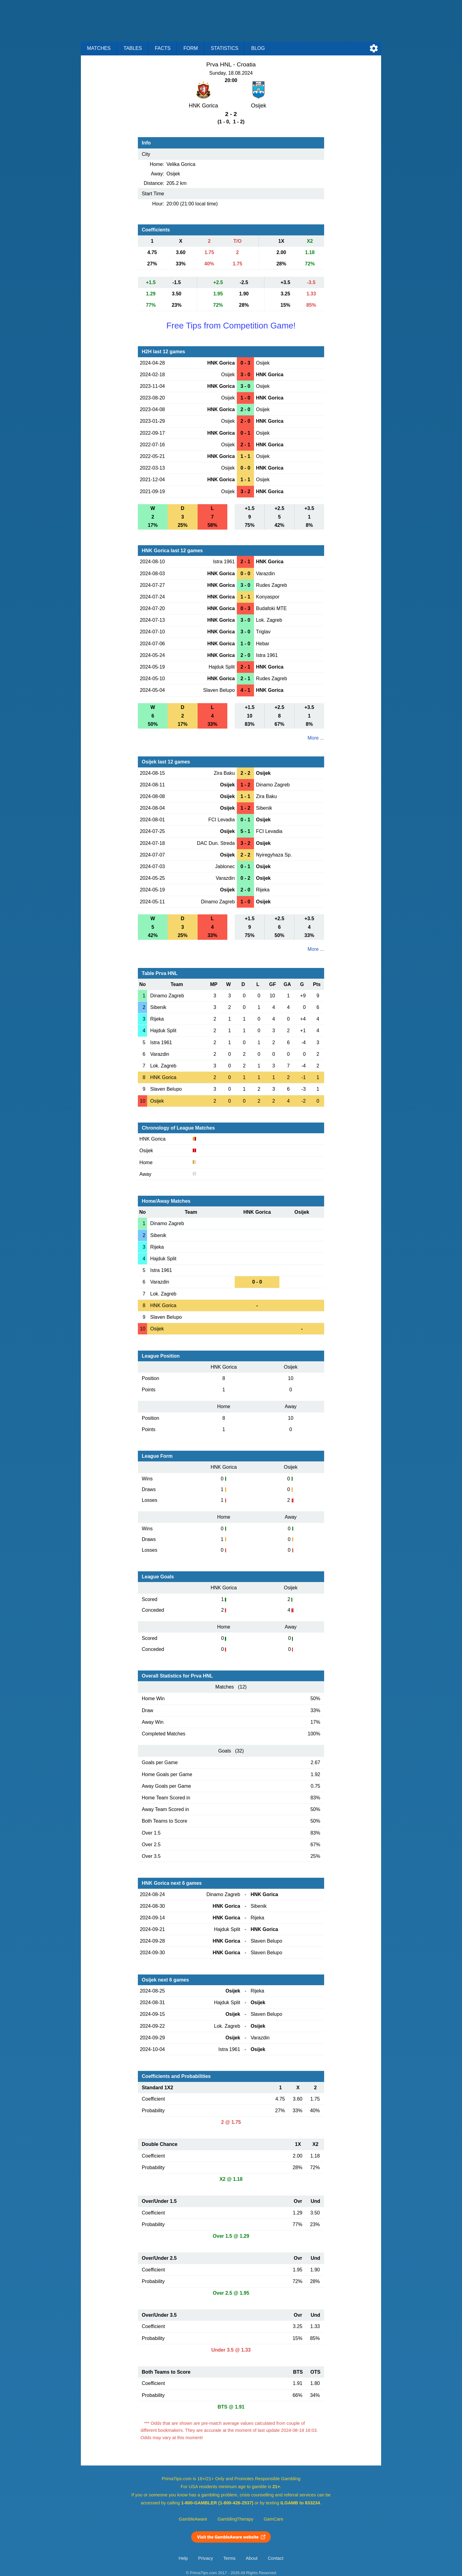 The height and width of the screenshot is (2576, 462). What do you see at coordinates (193, 2519) in the screenshot?
I see `GambleAware` at bounding box center [193, 2519].